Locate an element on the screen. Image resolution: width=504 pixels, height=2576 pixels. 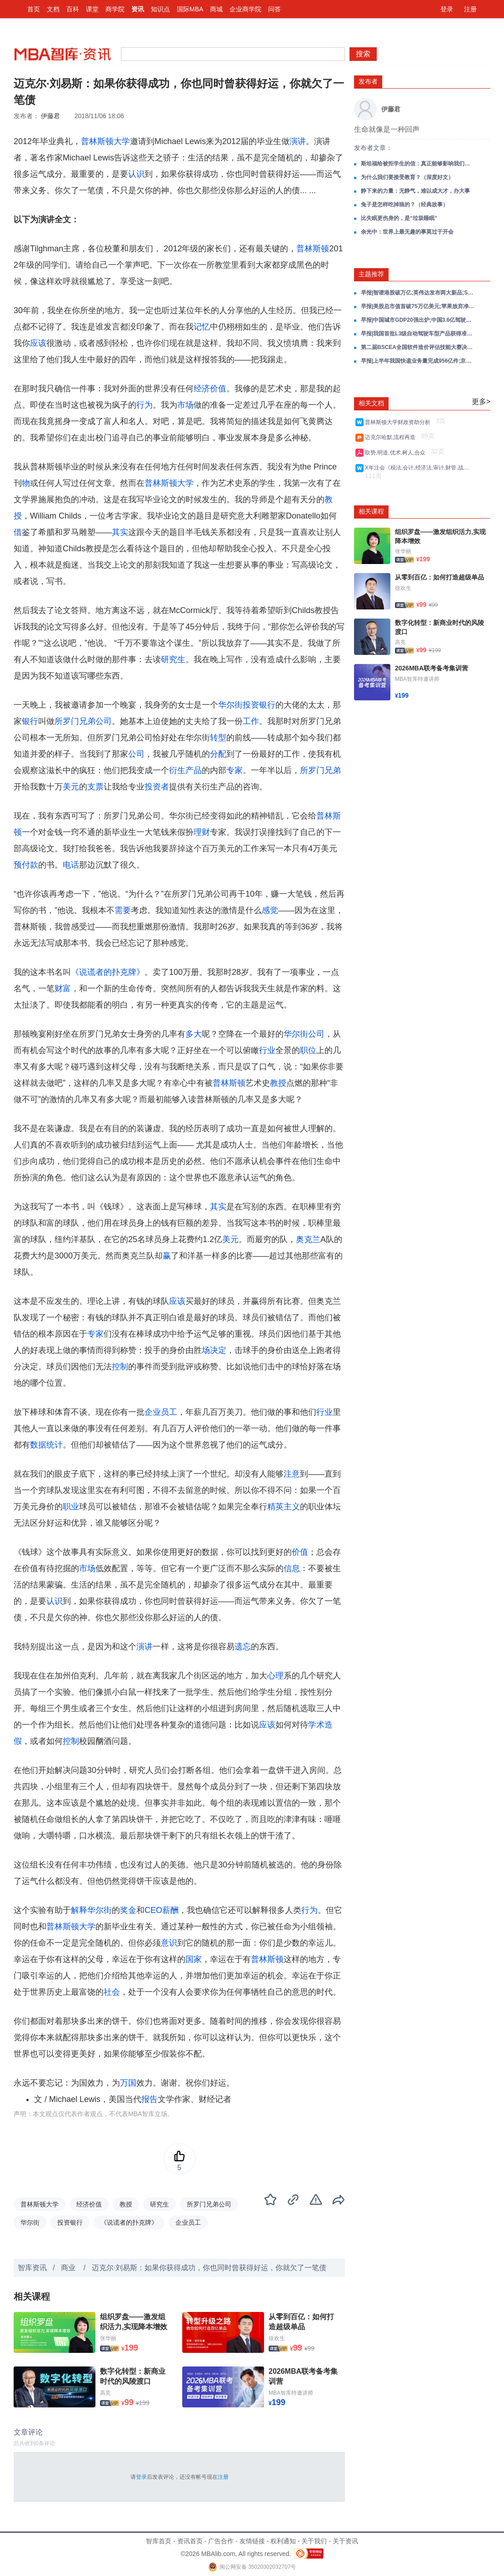
早报|美股总市值首破75万亿美元;苹果放弃净现金中性;美国债超经济总量 is located at coordinates (417, 306).